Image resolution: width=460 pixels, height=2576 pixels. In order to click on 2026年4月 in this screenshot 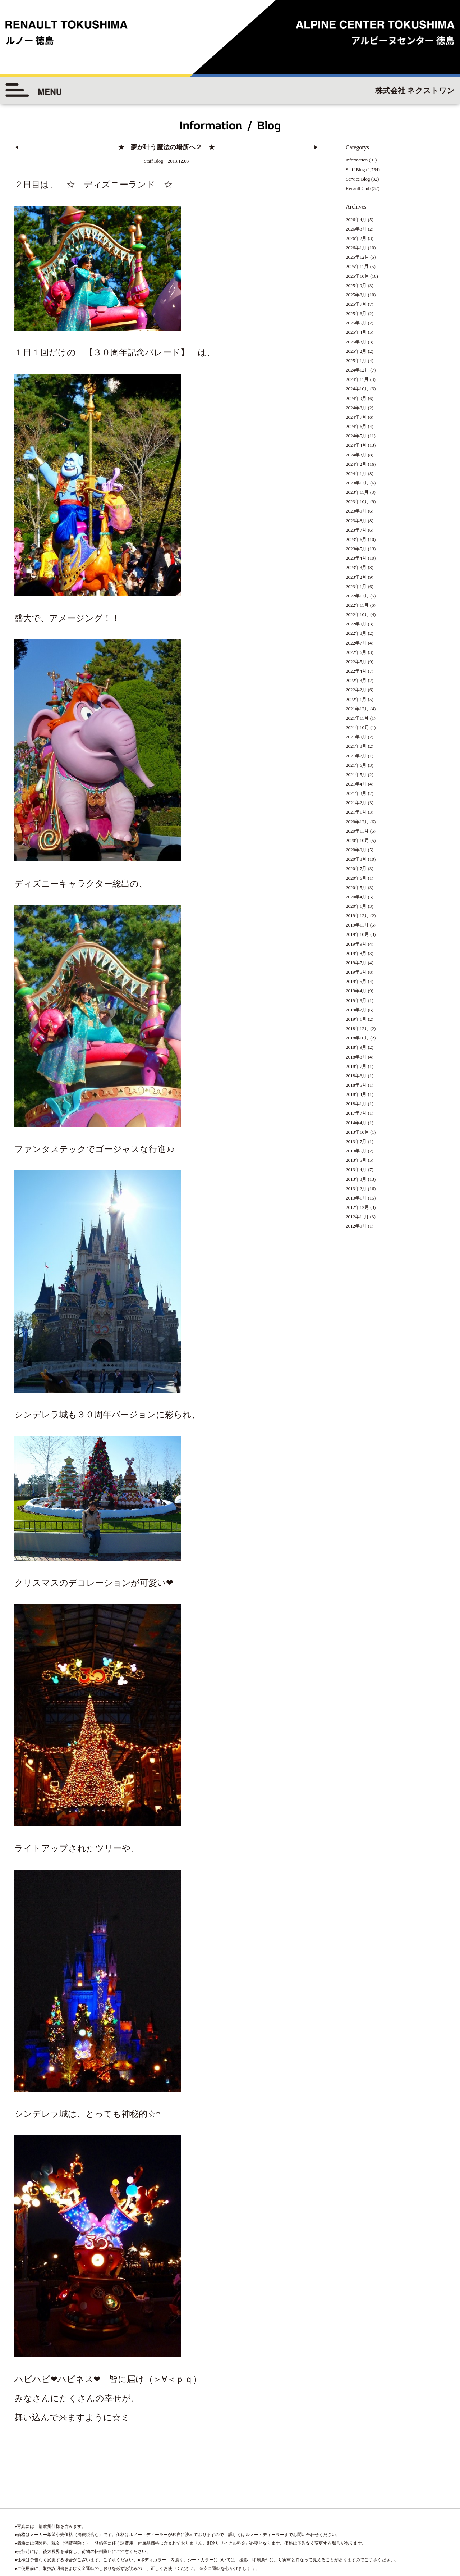, I will do `click(356, 219)`.